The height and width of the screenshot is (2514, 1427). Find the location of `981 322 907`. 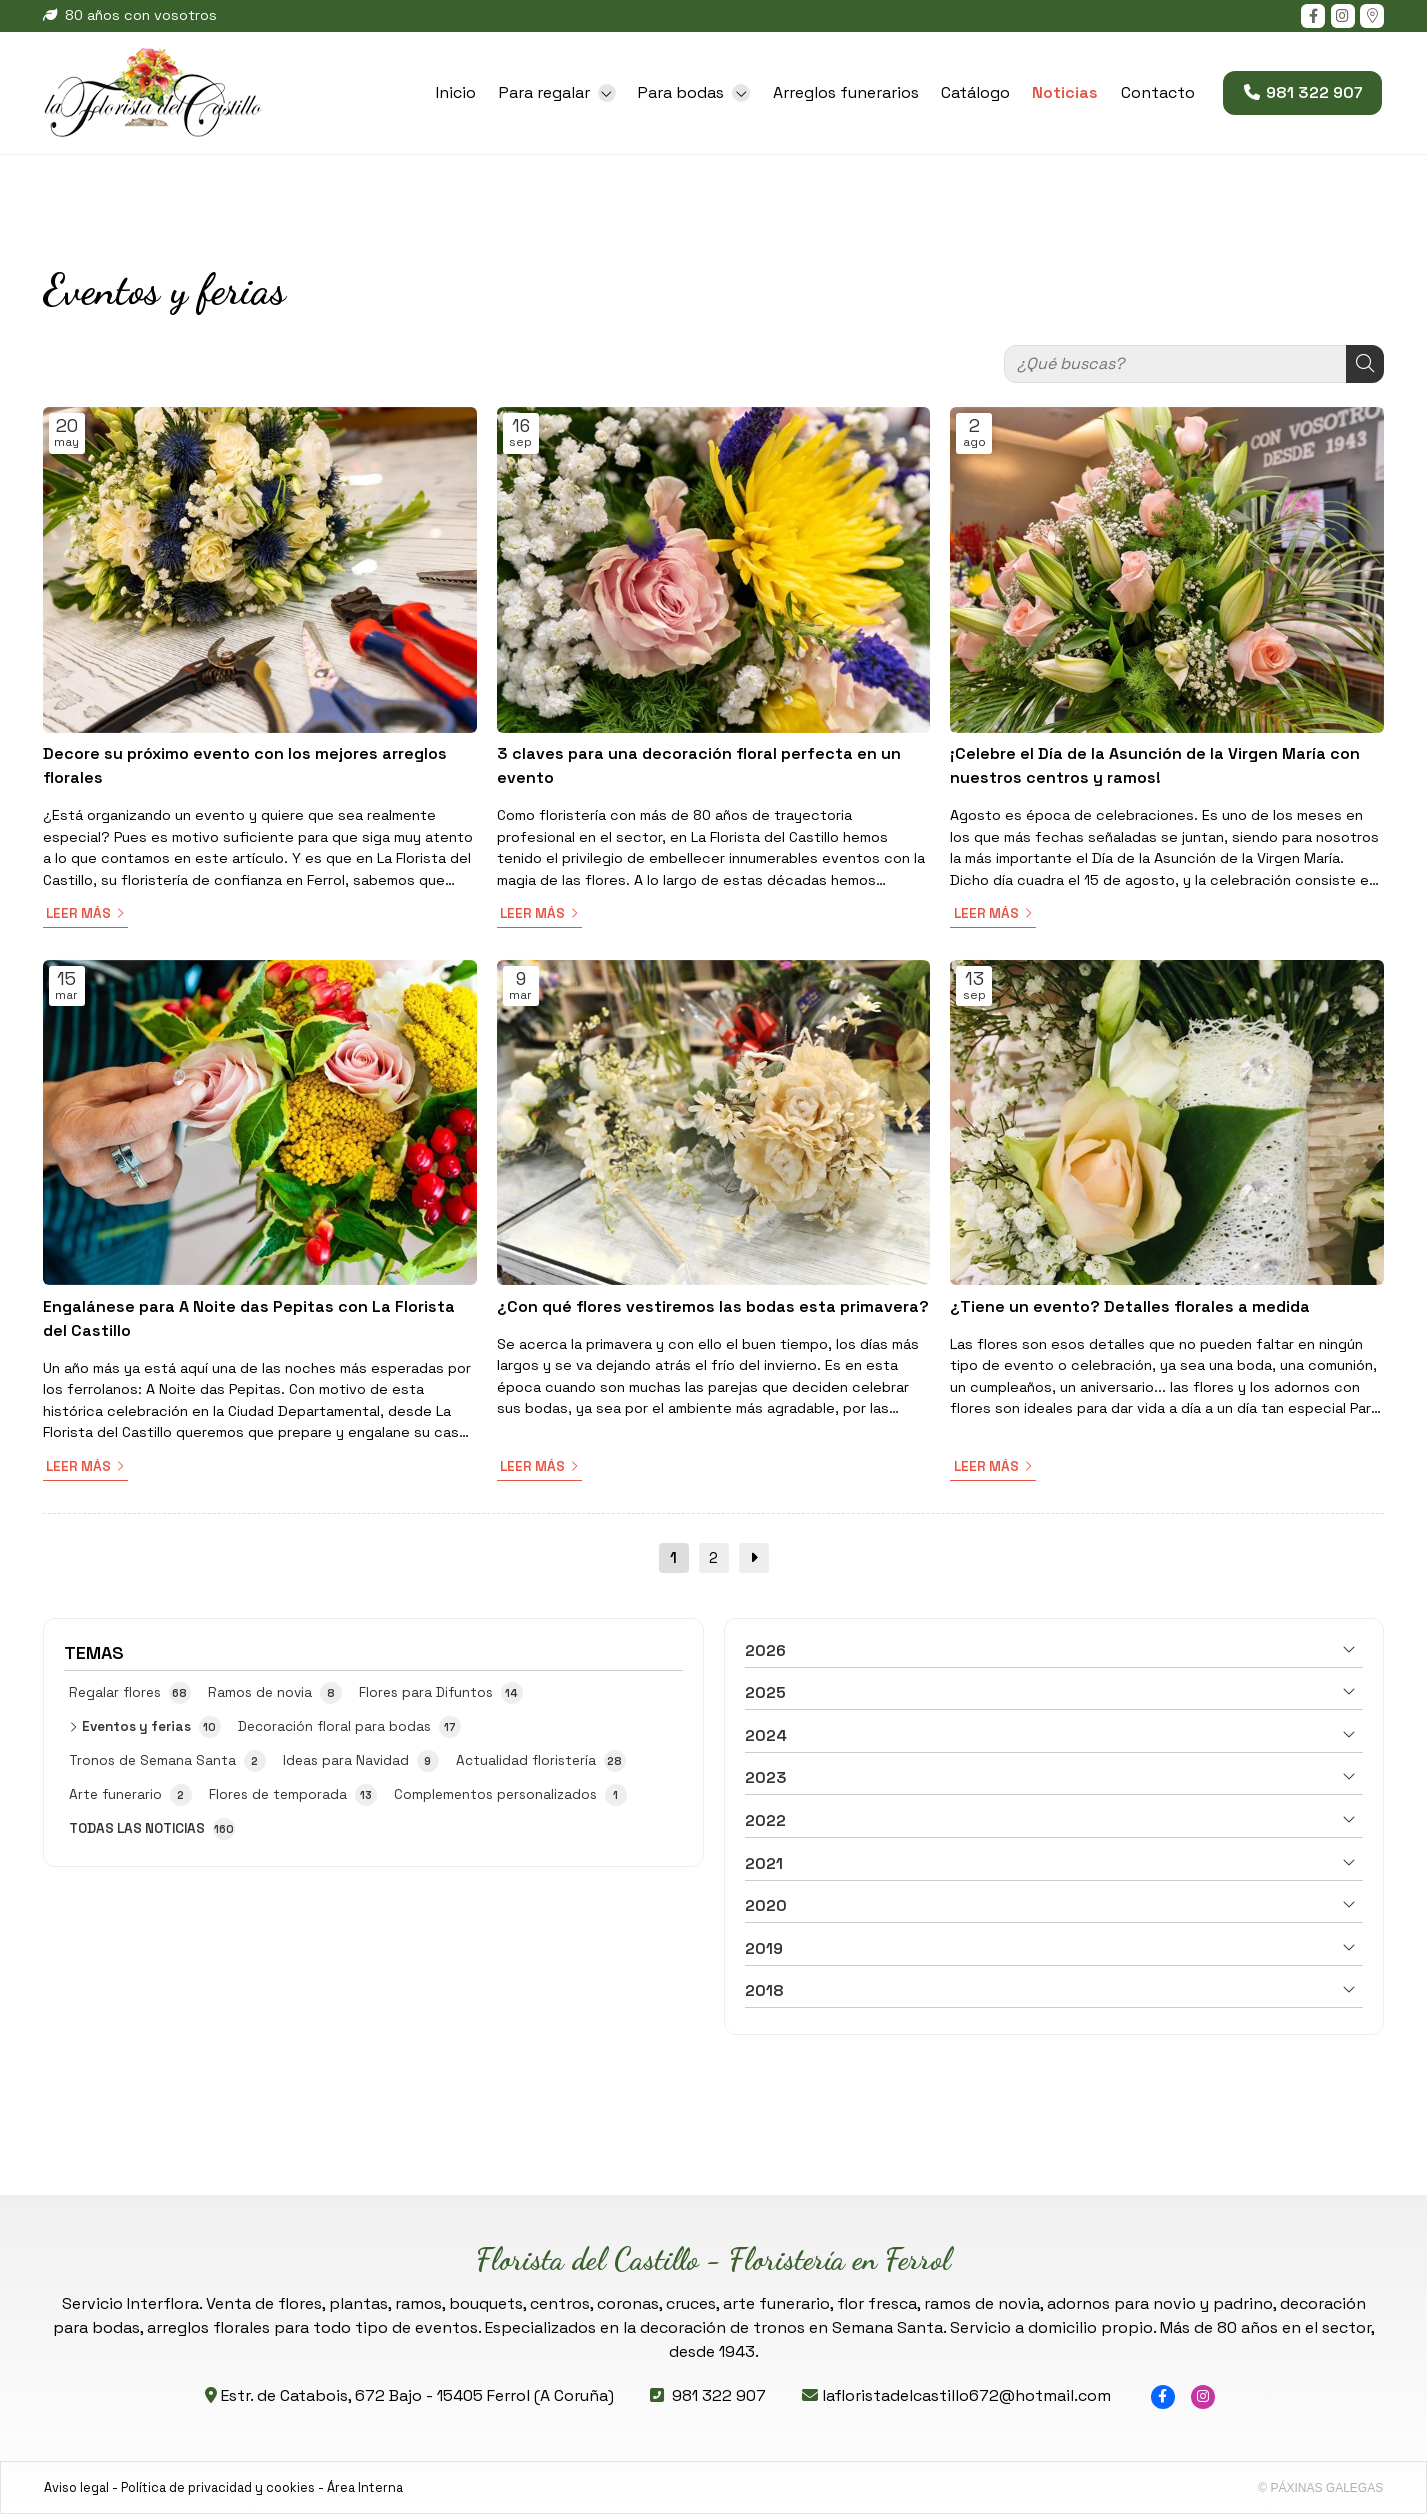

981 322 907 is located at coordinates (719, 2395).